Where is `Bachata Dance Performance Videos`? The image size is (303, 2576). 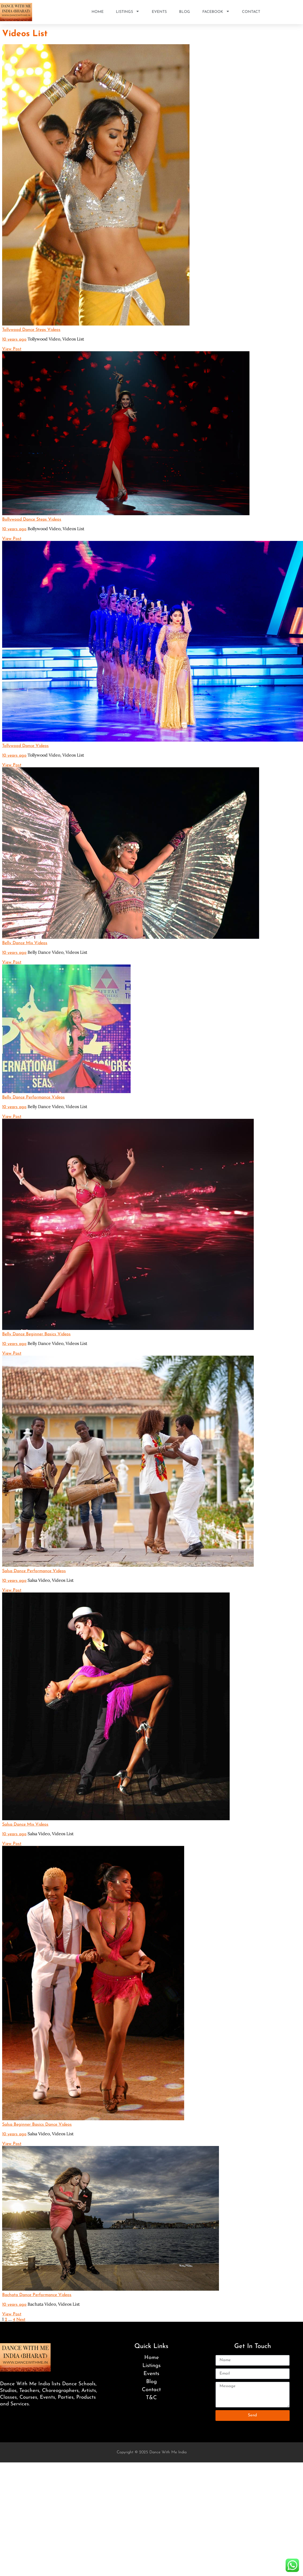
Bachata Dance Performance Videos is located at coordinates (36, 2295).